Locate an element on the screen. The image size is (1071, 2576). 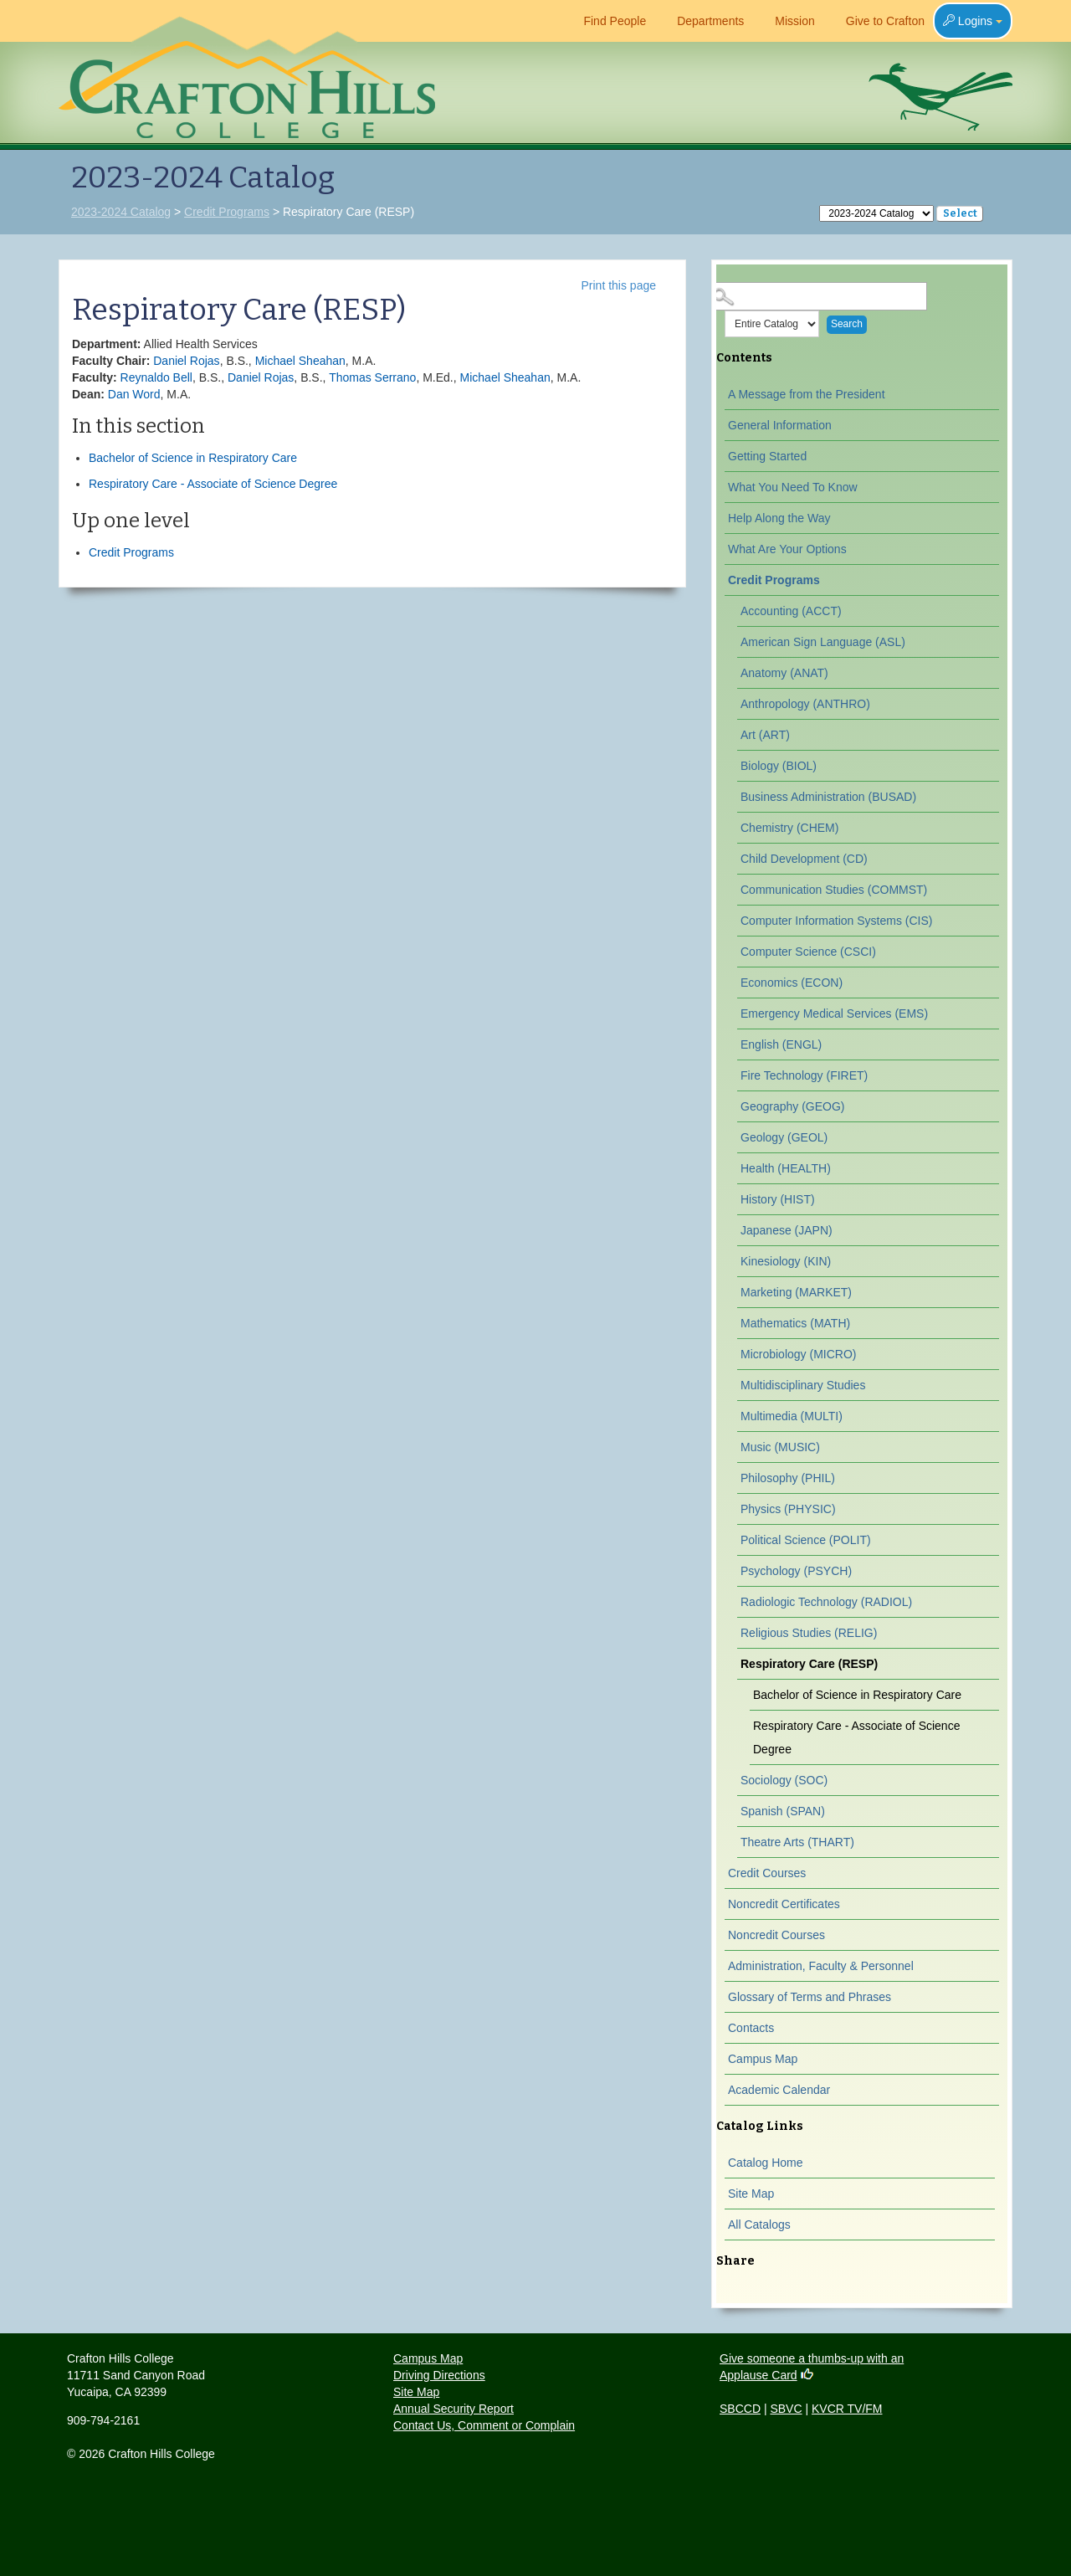
Accounting (ACCT) is located at coordinates (791, 611).